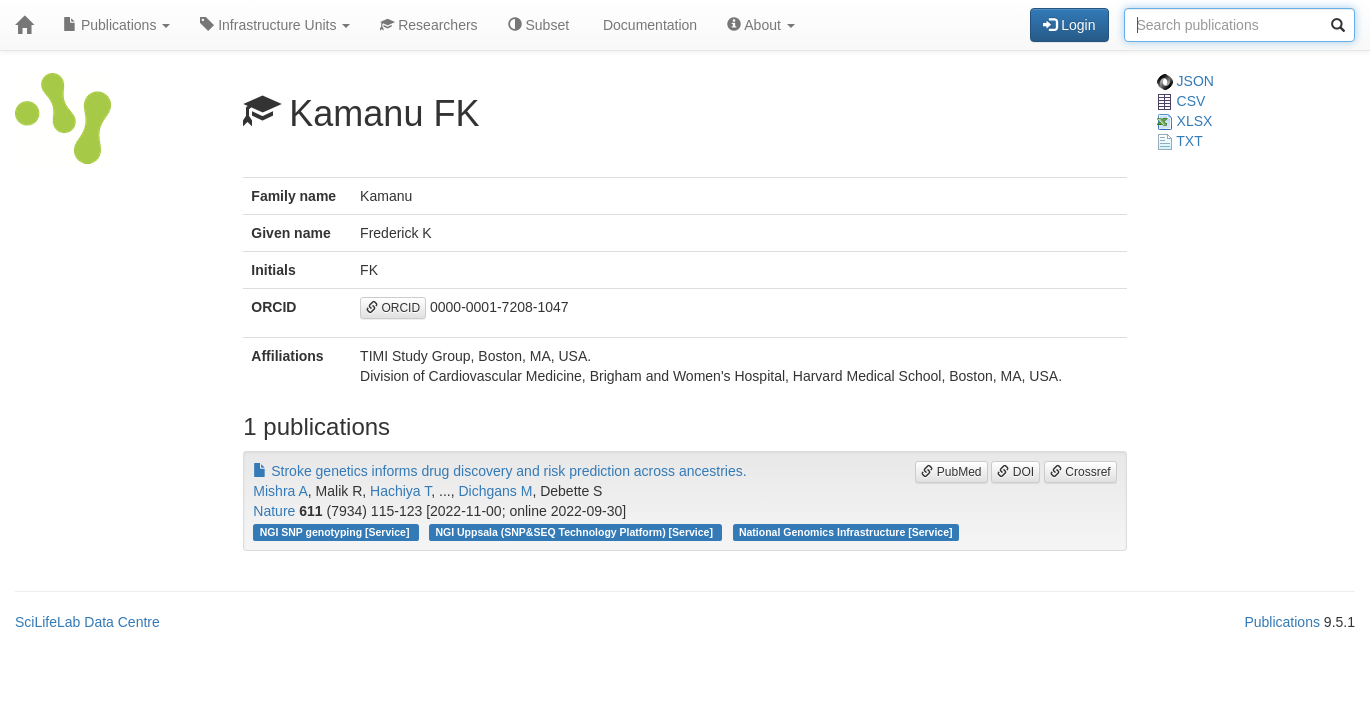 The height and width of the screenshot is (720, 1370). Describe the element at coordinates (280, 491) in the screenshot. I see `Mishra A` at that location.